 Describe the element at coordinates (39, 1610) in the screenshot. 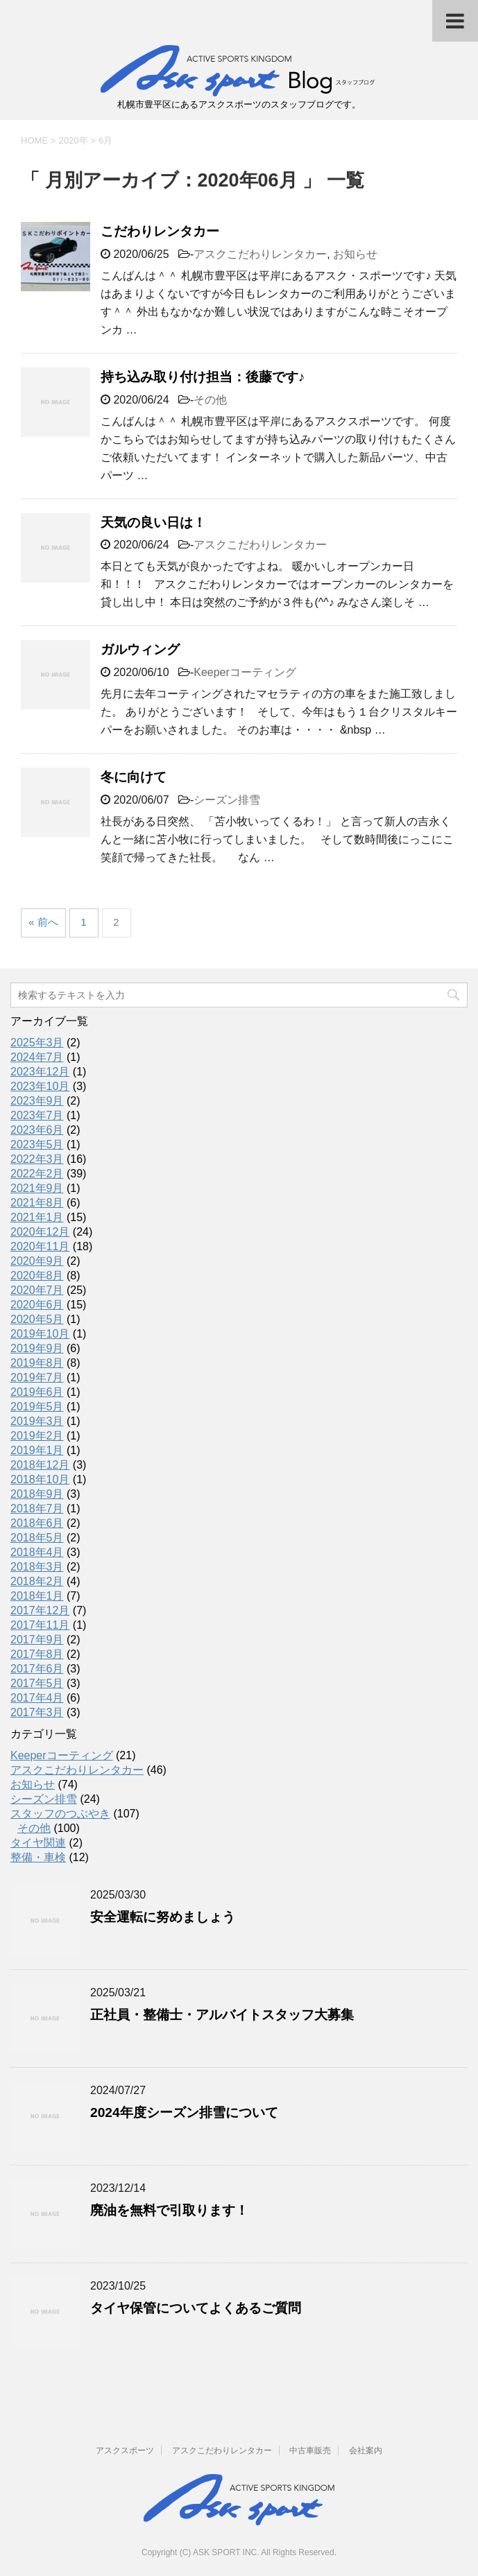

I see `2017年12月` at that location.